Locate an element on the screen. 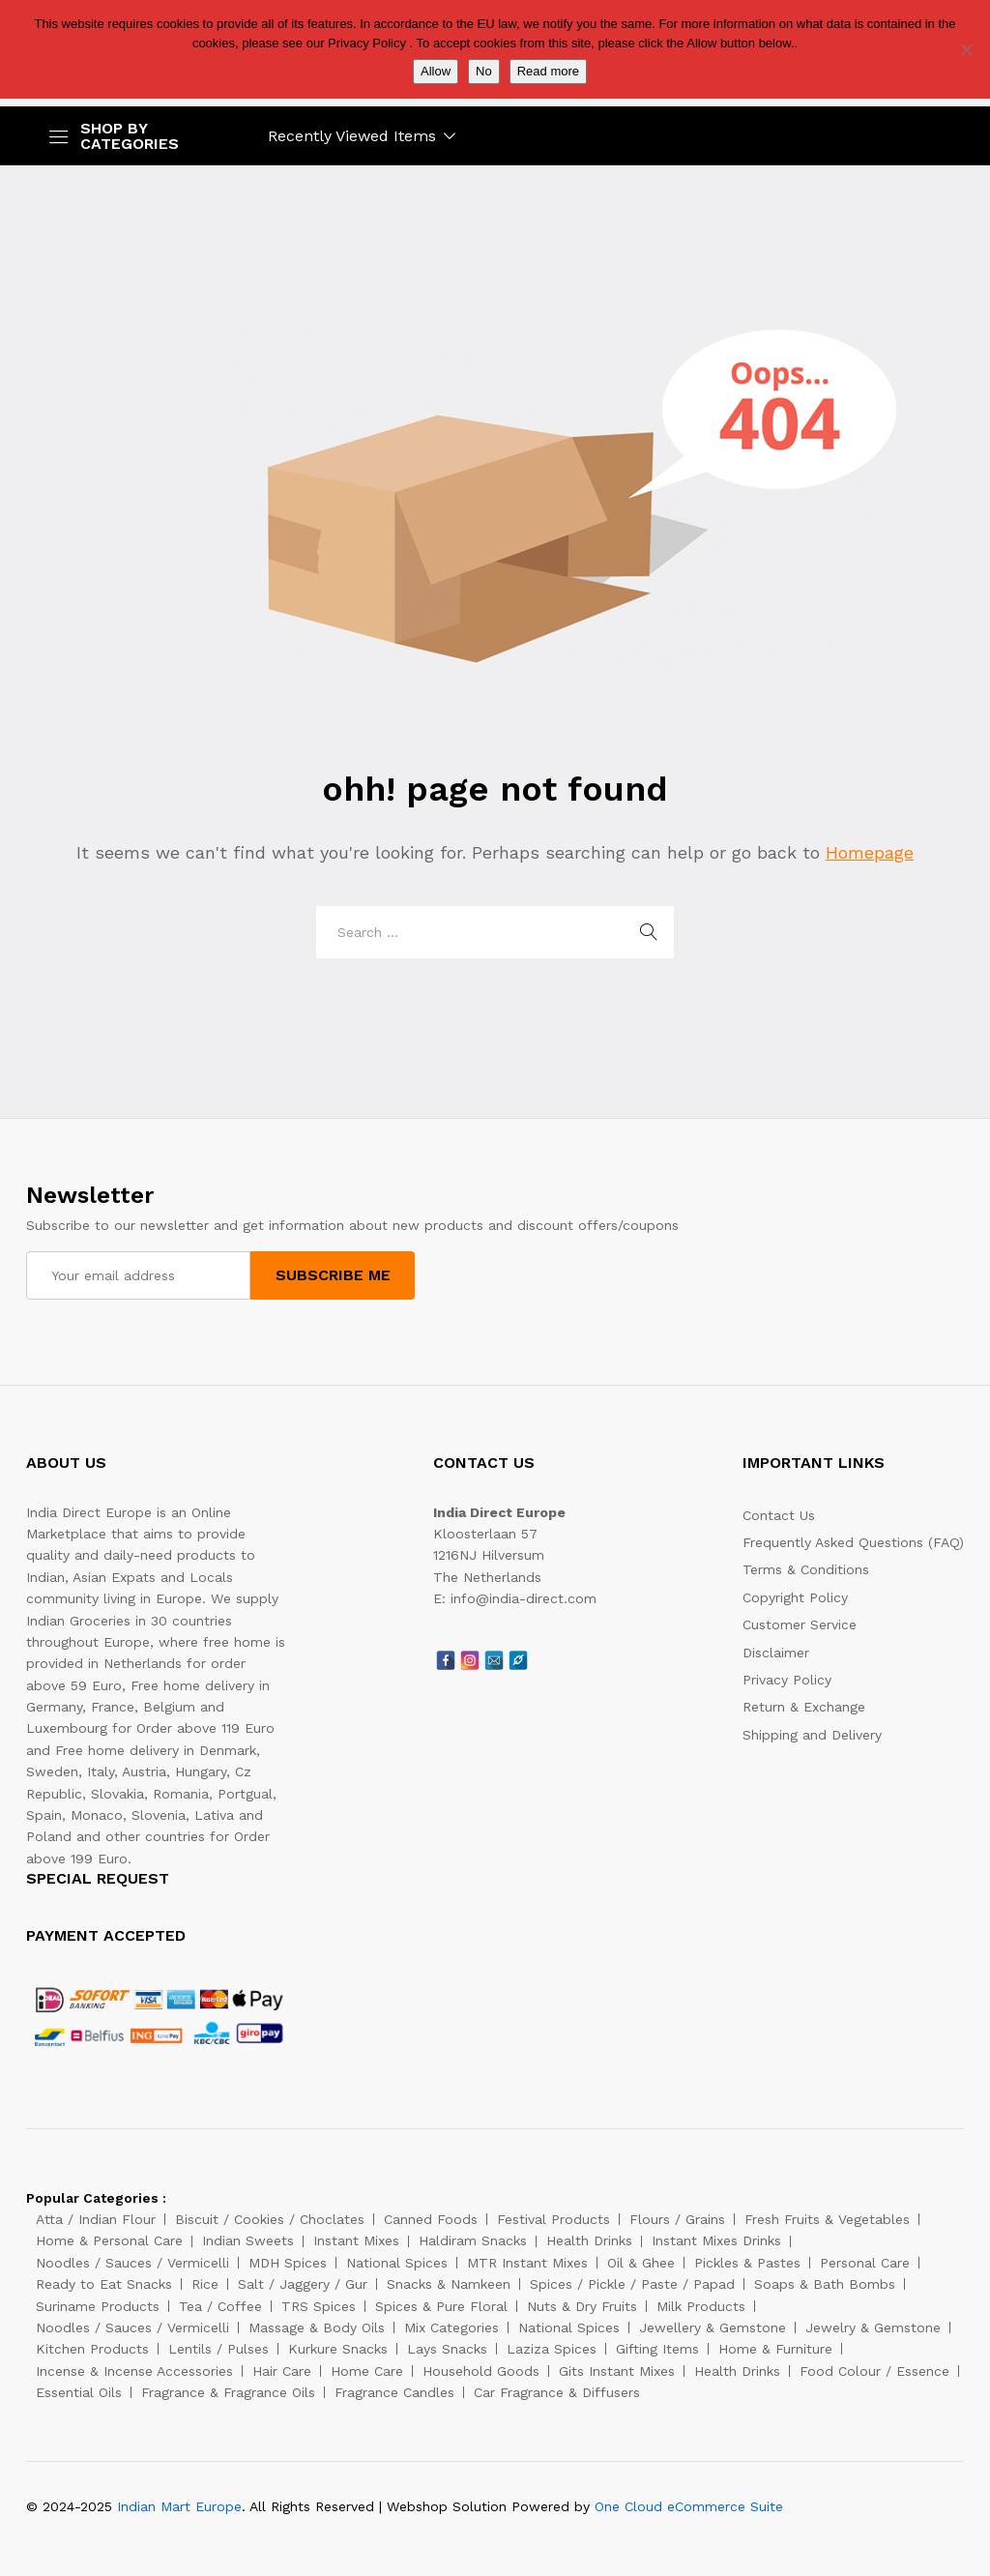 The height and width of the screenshot is (2576, 990). Tea / Coffee is located at coordinates (220, 2306).